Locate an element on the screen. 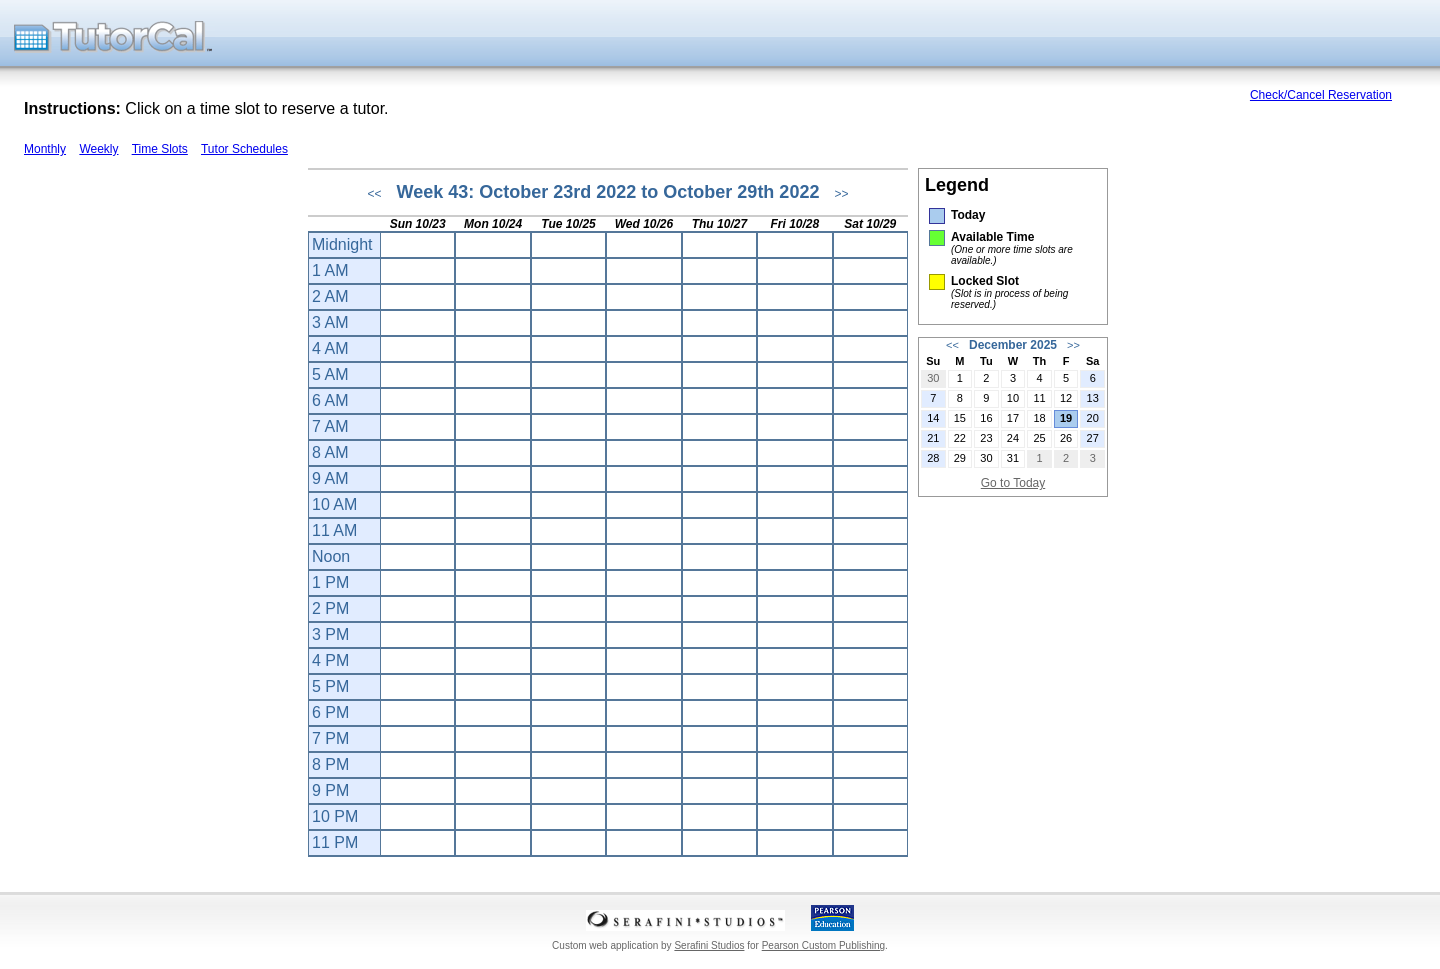 This screenshot has height=969, width=1440. Serafini Studios is located at coordinates (709, 945).